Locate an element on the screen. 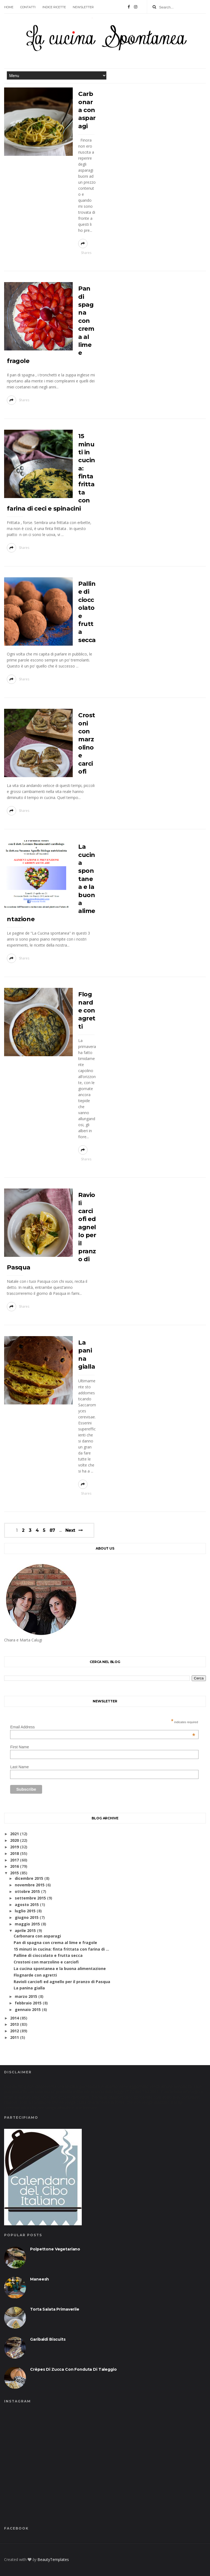 The width and height of the screenshot is (210, 2576). settembre 2015 is located at coordinates (30, 1898).